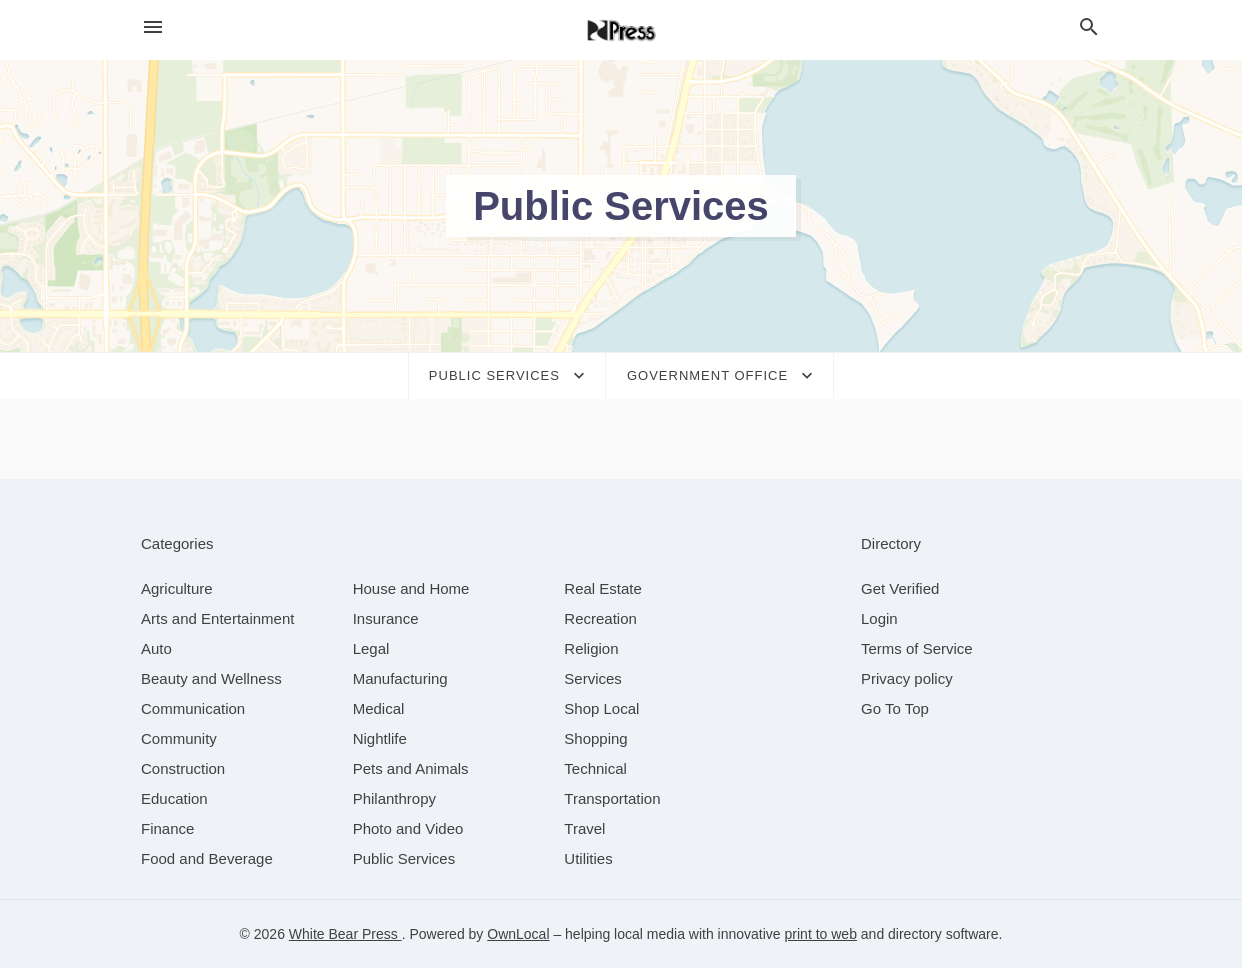  I want to click on [category Shop Local], so click(601, 708).